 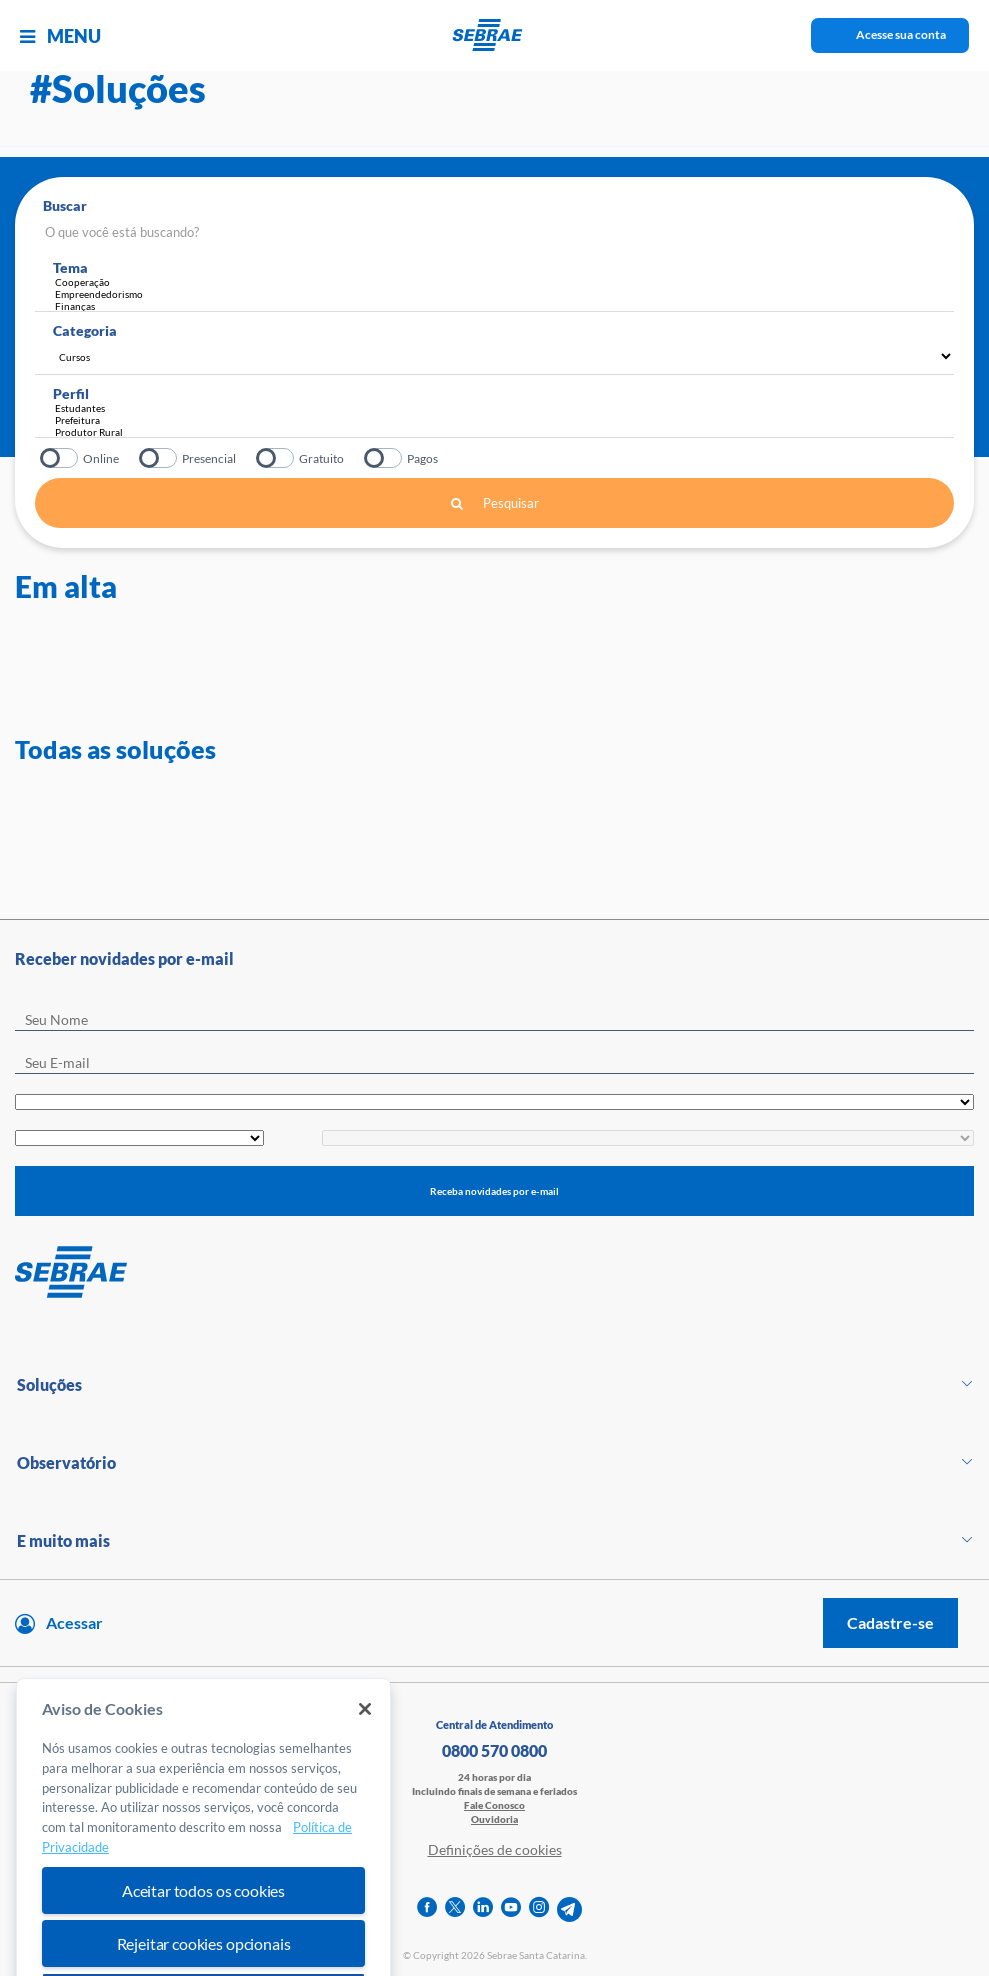 I want to click on [twitter], so click(x=455, y=1909).